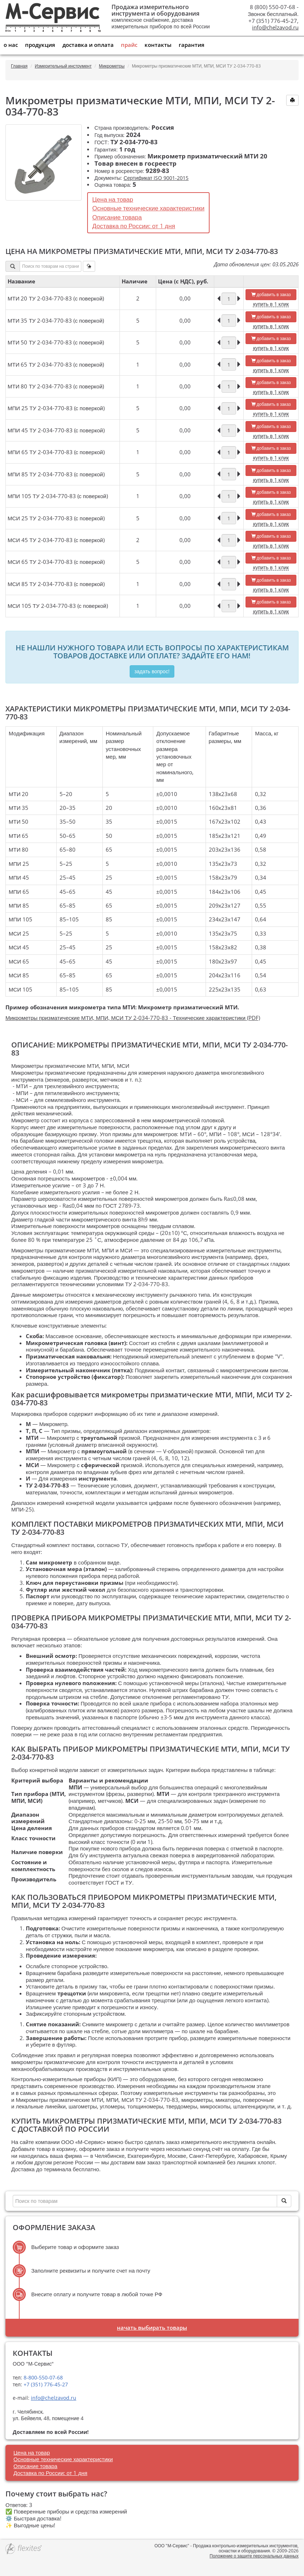 This screenshot has width=304, height=2576. Describe the element at coordinates (152, 671) in the screenshot. I see `Задать вопрос!` at that location.